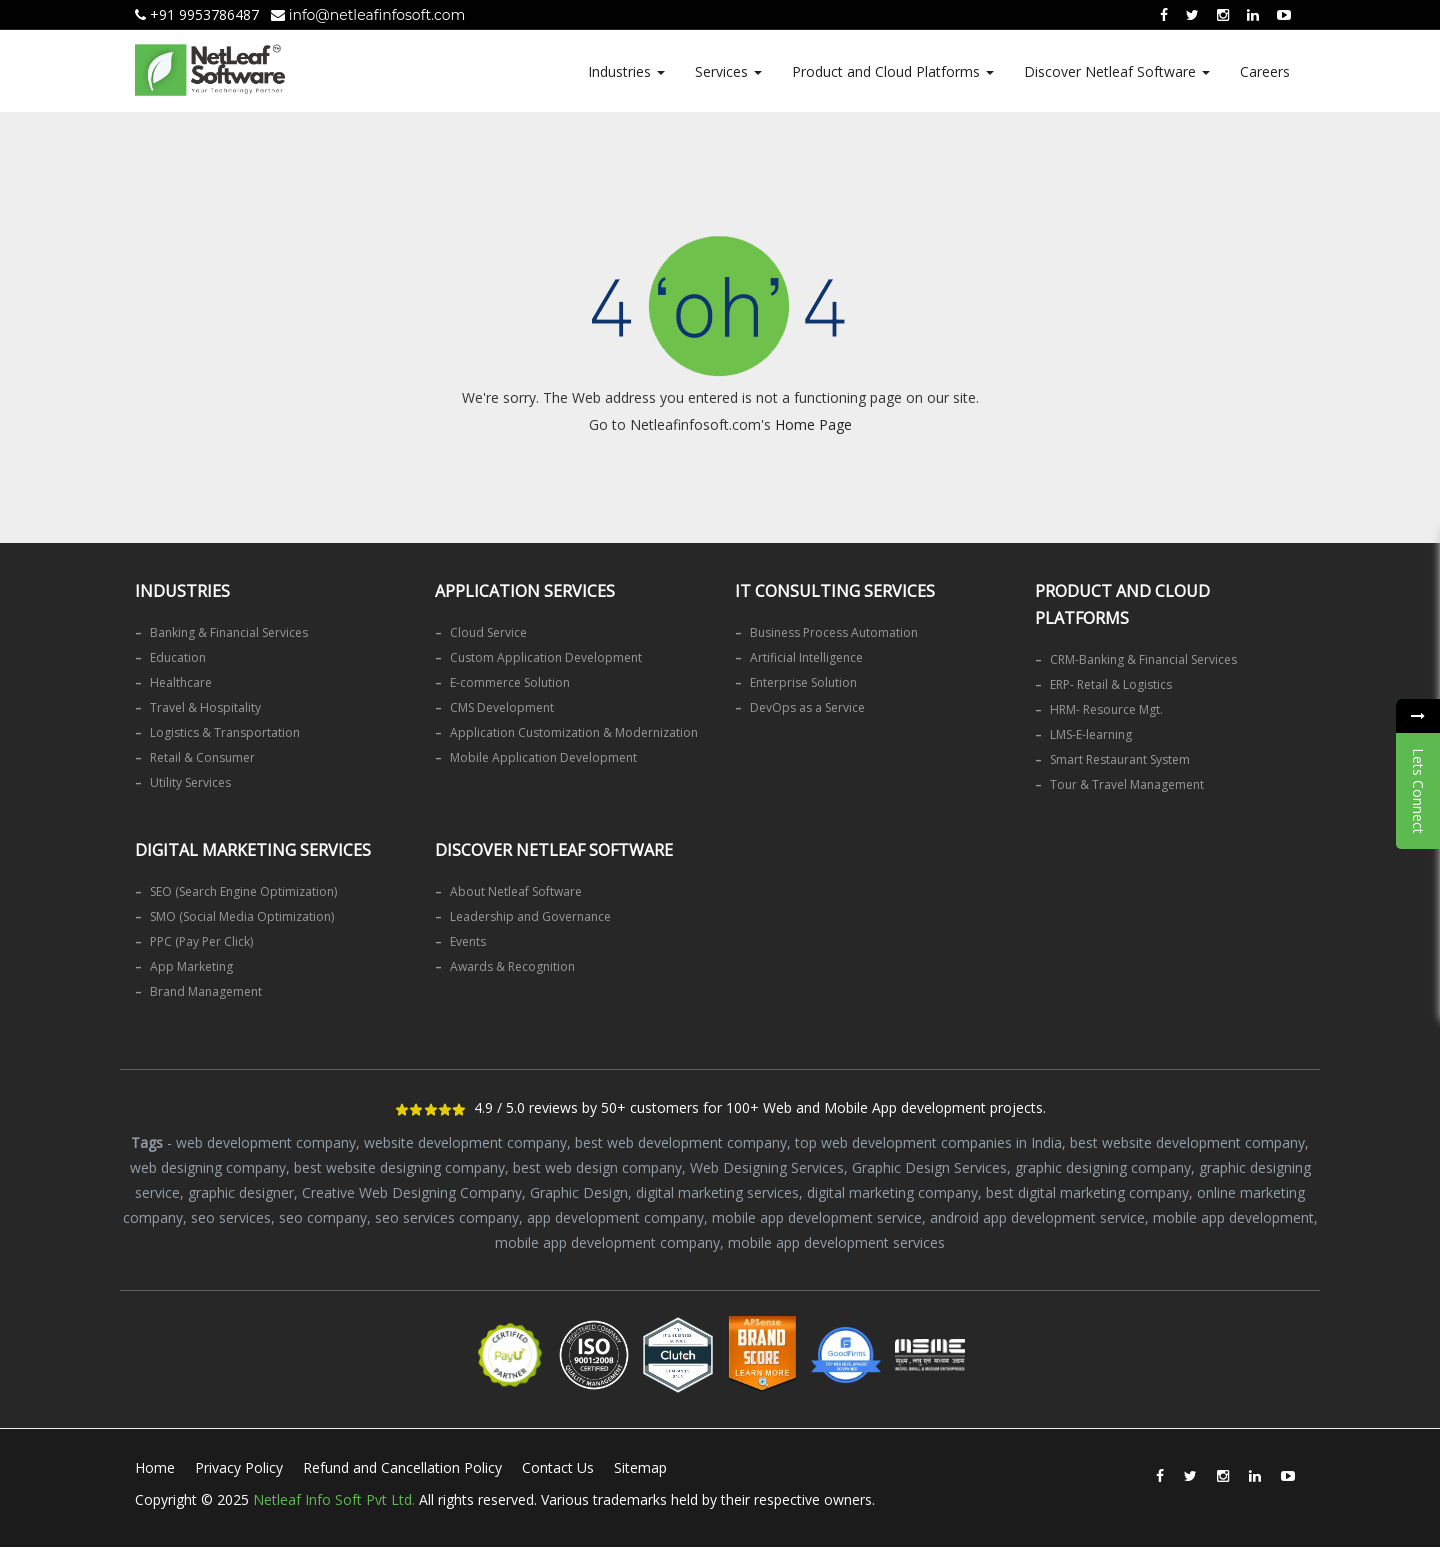 Image resolution: width=1440 pixels, height=1548 pixels. I want to click on mobile app development services, so click(836, 1242).